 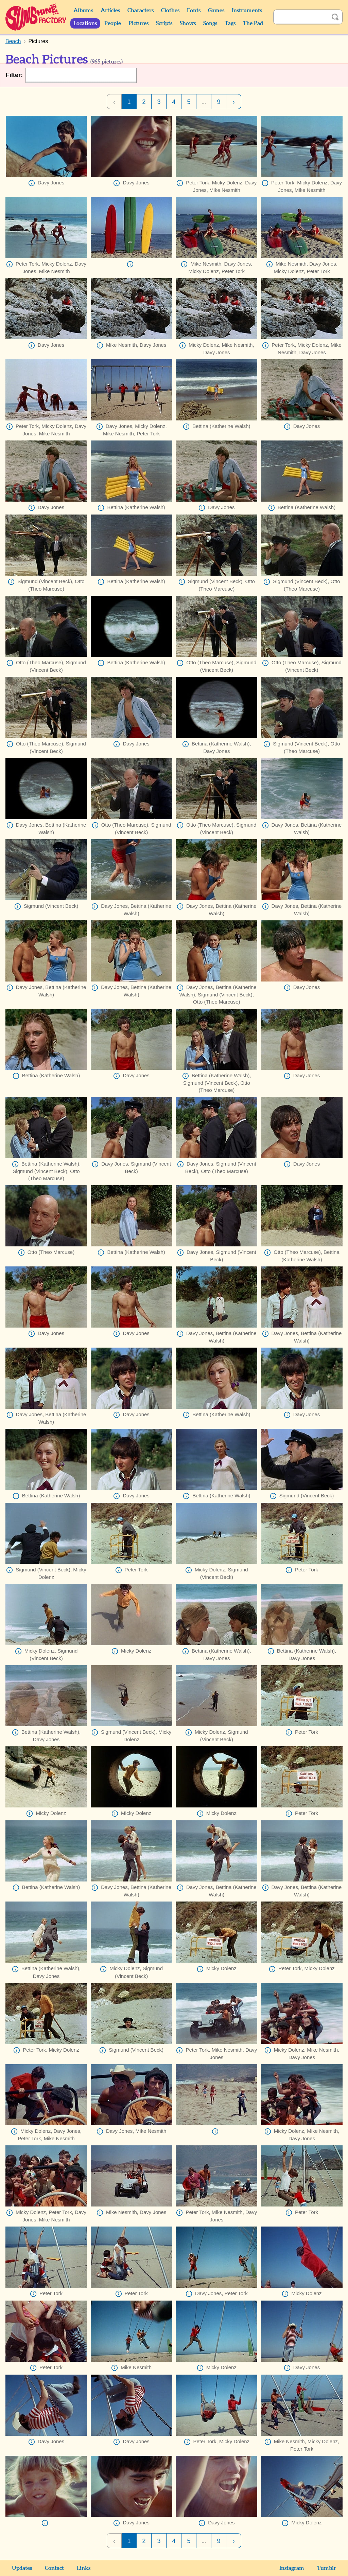 What do you see at coordinates (326, 2568) in the screenshot?
I see `Tumblr` at bounding box center [326, 2568].